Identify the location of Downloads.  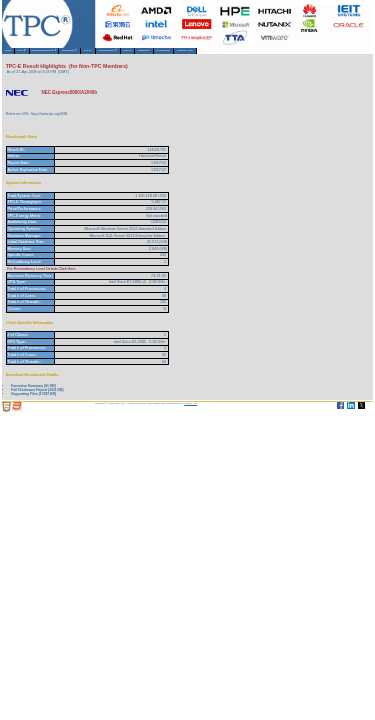
(120, 53).